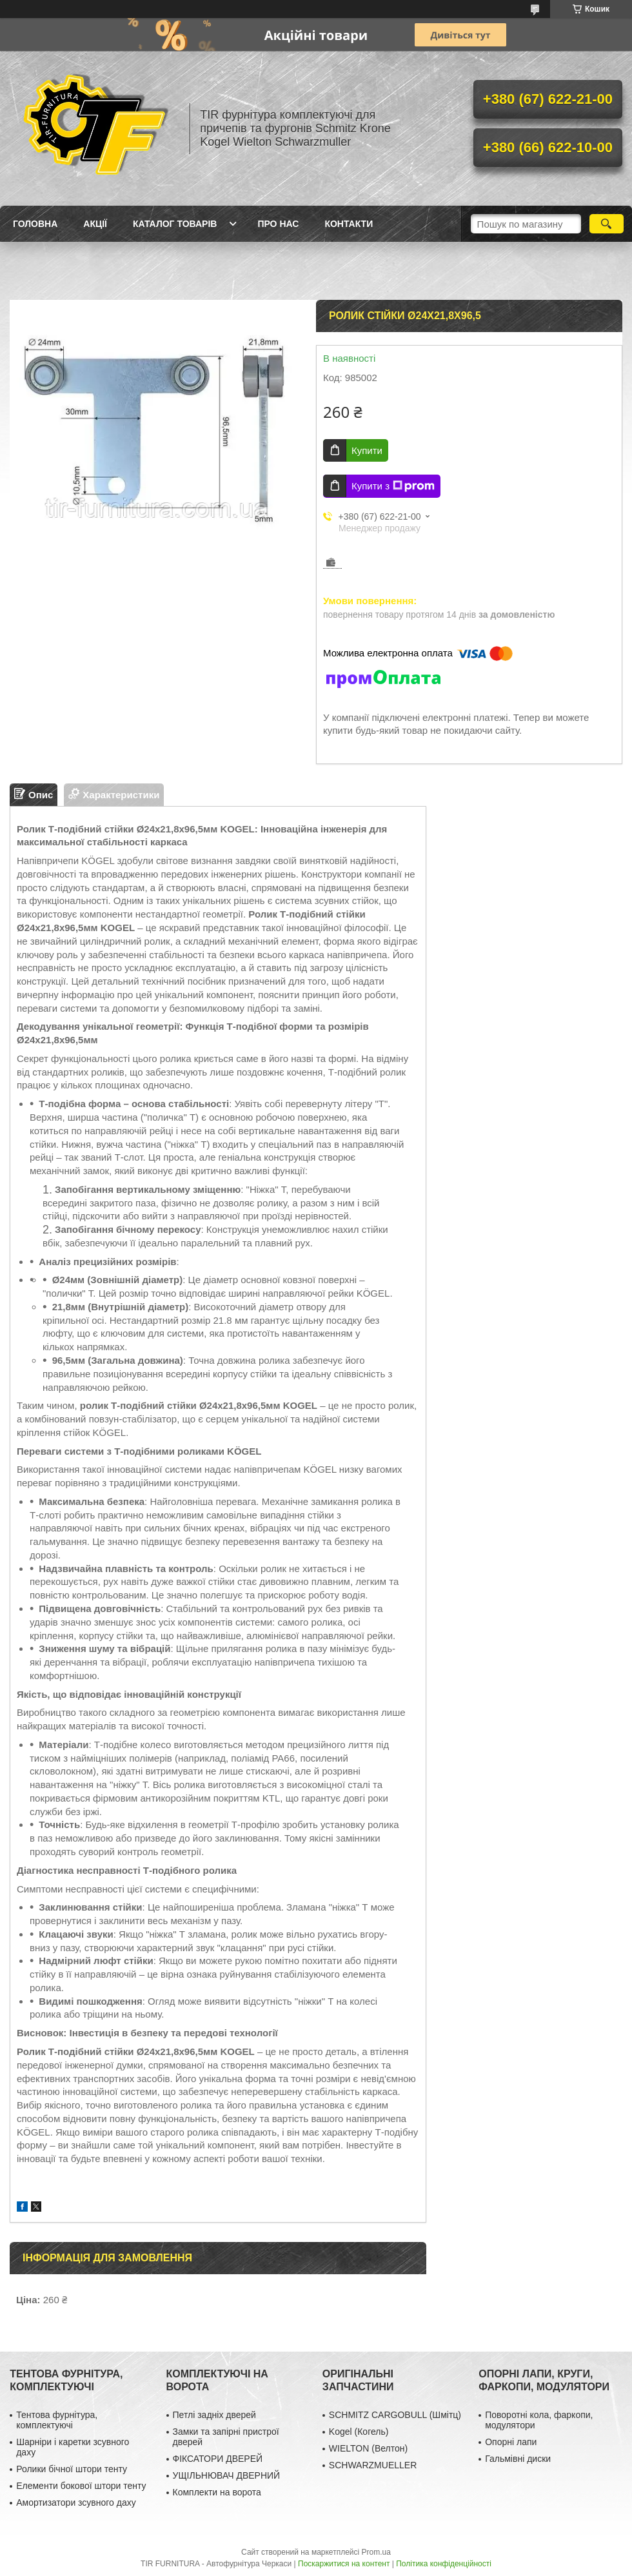 This screenshot has height=2576, width=632. I want to click on Про нас, so click(278, 224).